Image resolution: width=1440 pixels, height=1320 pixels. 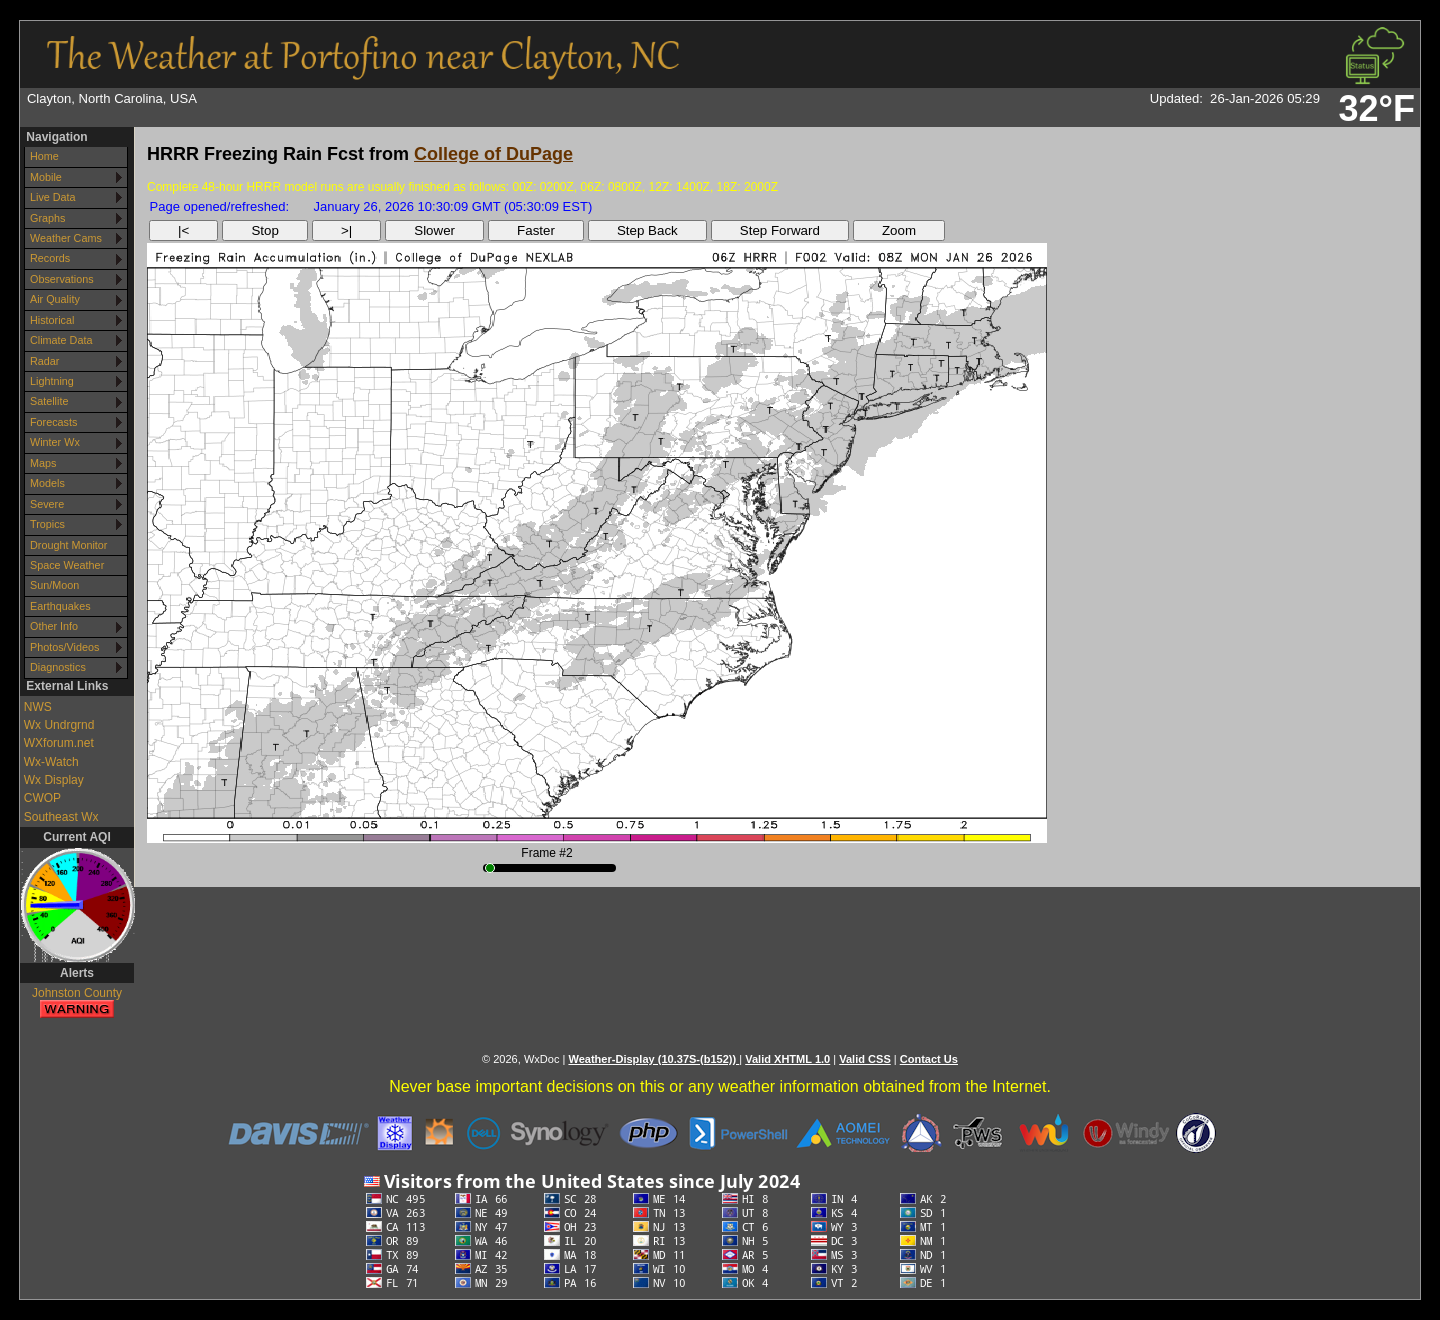 What do you see at coordinates (59, 743) in the screenshot?
I see `WXforum.net` at bounding box center [59, 743].